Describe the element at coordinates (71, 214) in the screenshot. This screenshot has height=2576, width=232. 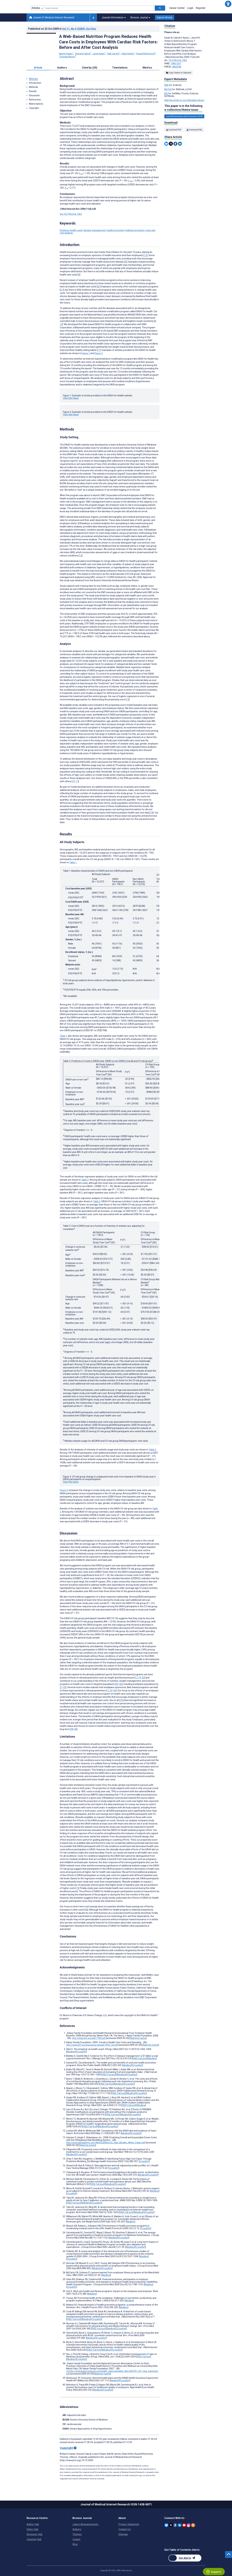
I see `doi:10.2196/jmir.1263` at that location.